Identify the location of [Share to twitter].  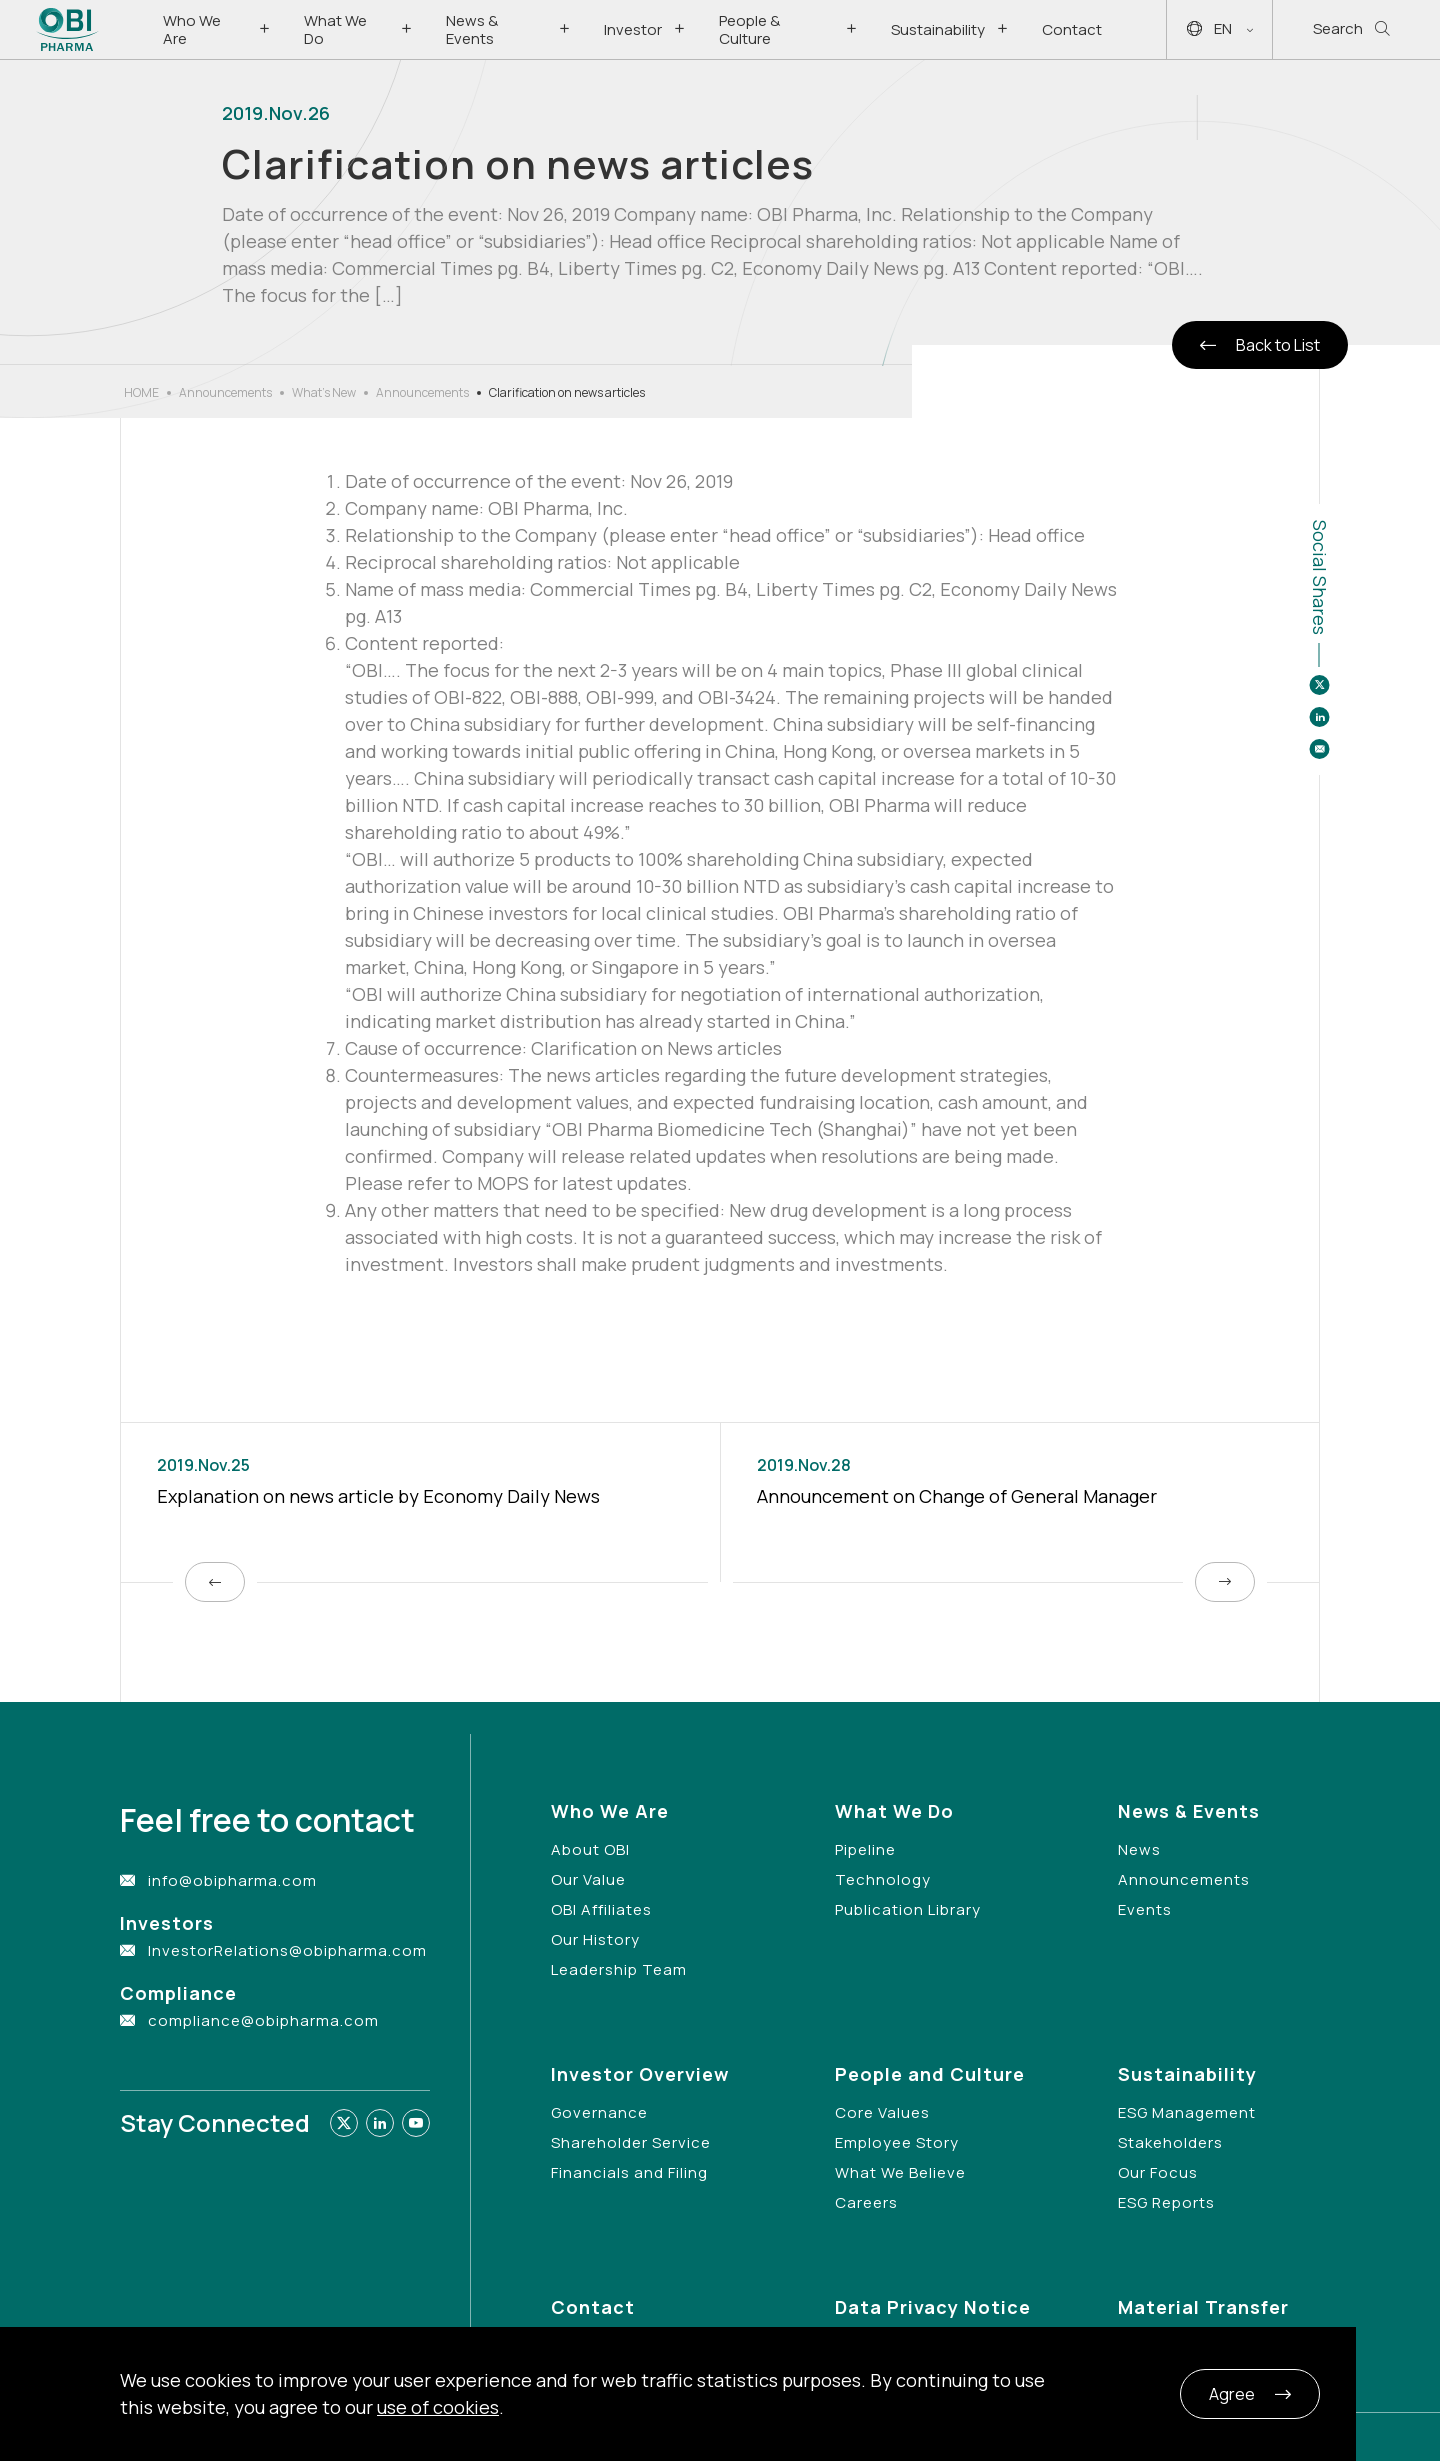
(1319, 685).